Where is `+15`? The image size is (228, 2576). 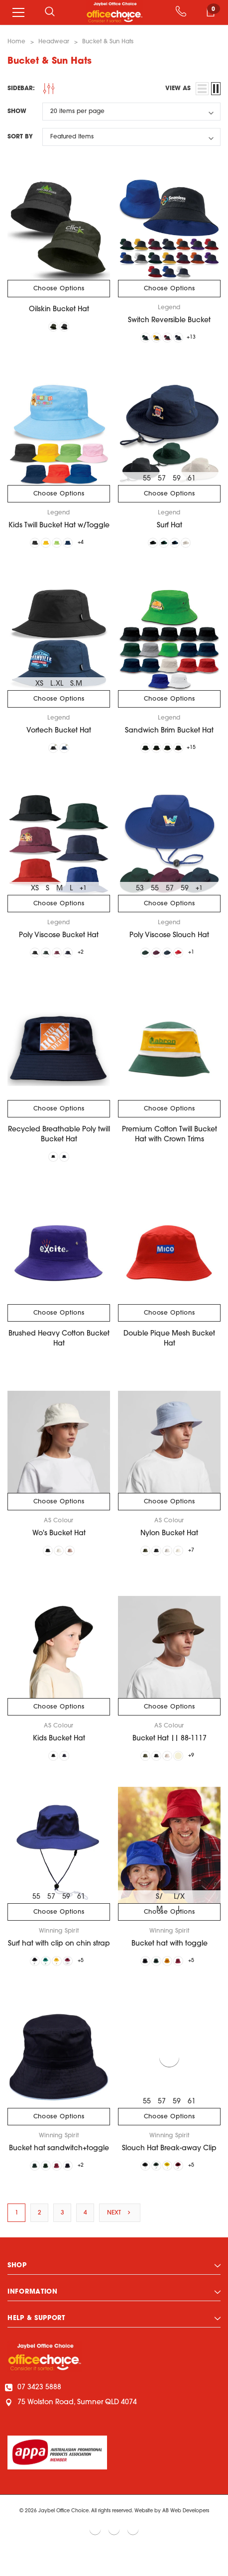
+15 is located at coordinates (200, 754).